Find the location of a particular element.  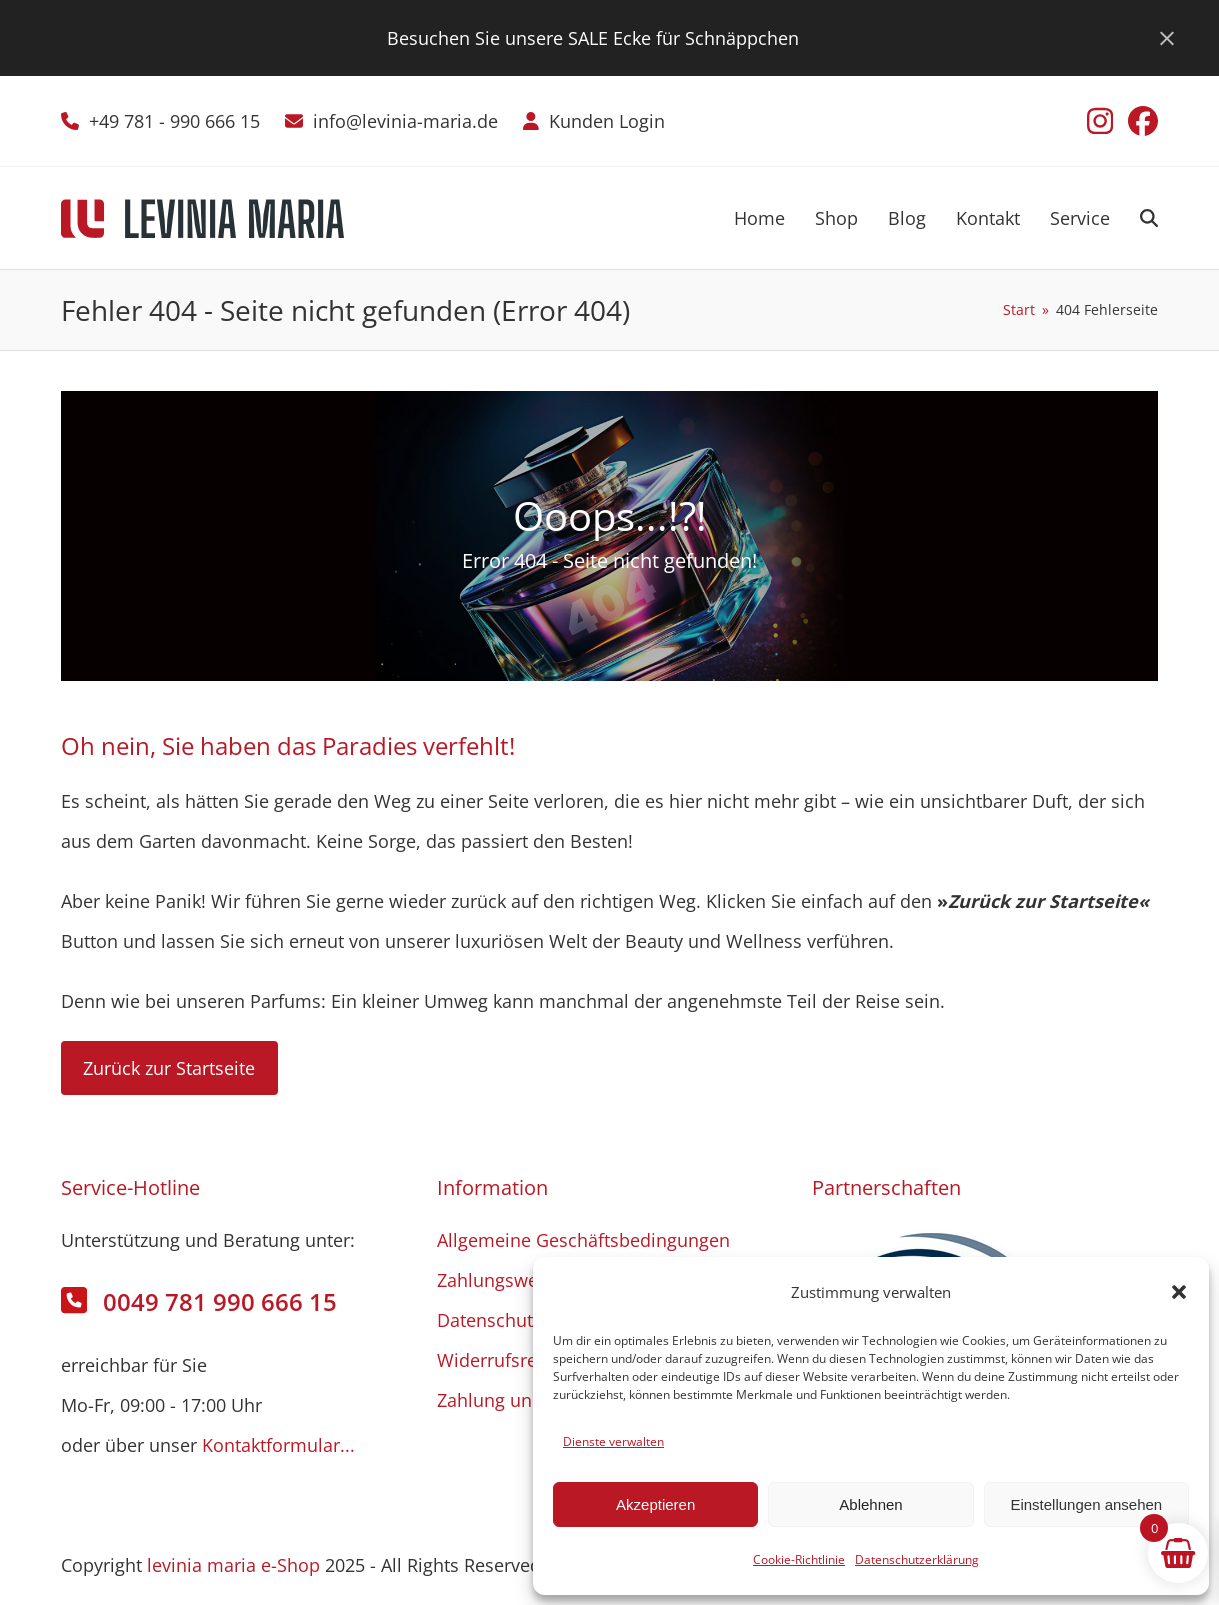

info@levinia-maria.de is located at coordinates (405, 121).